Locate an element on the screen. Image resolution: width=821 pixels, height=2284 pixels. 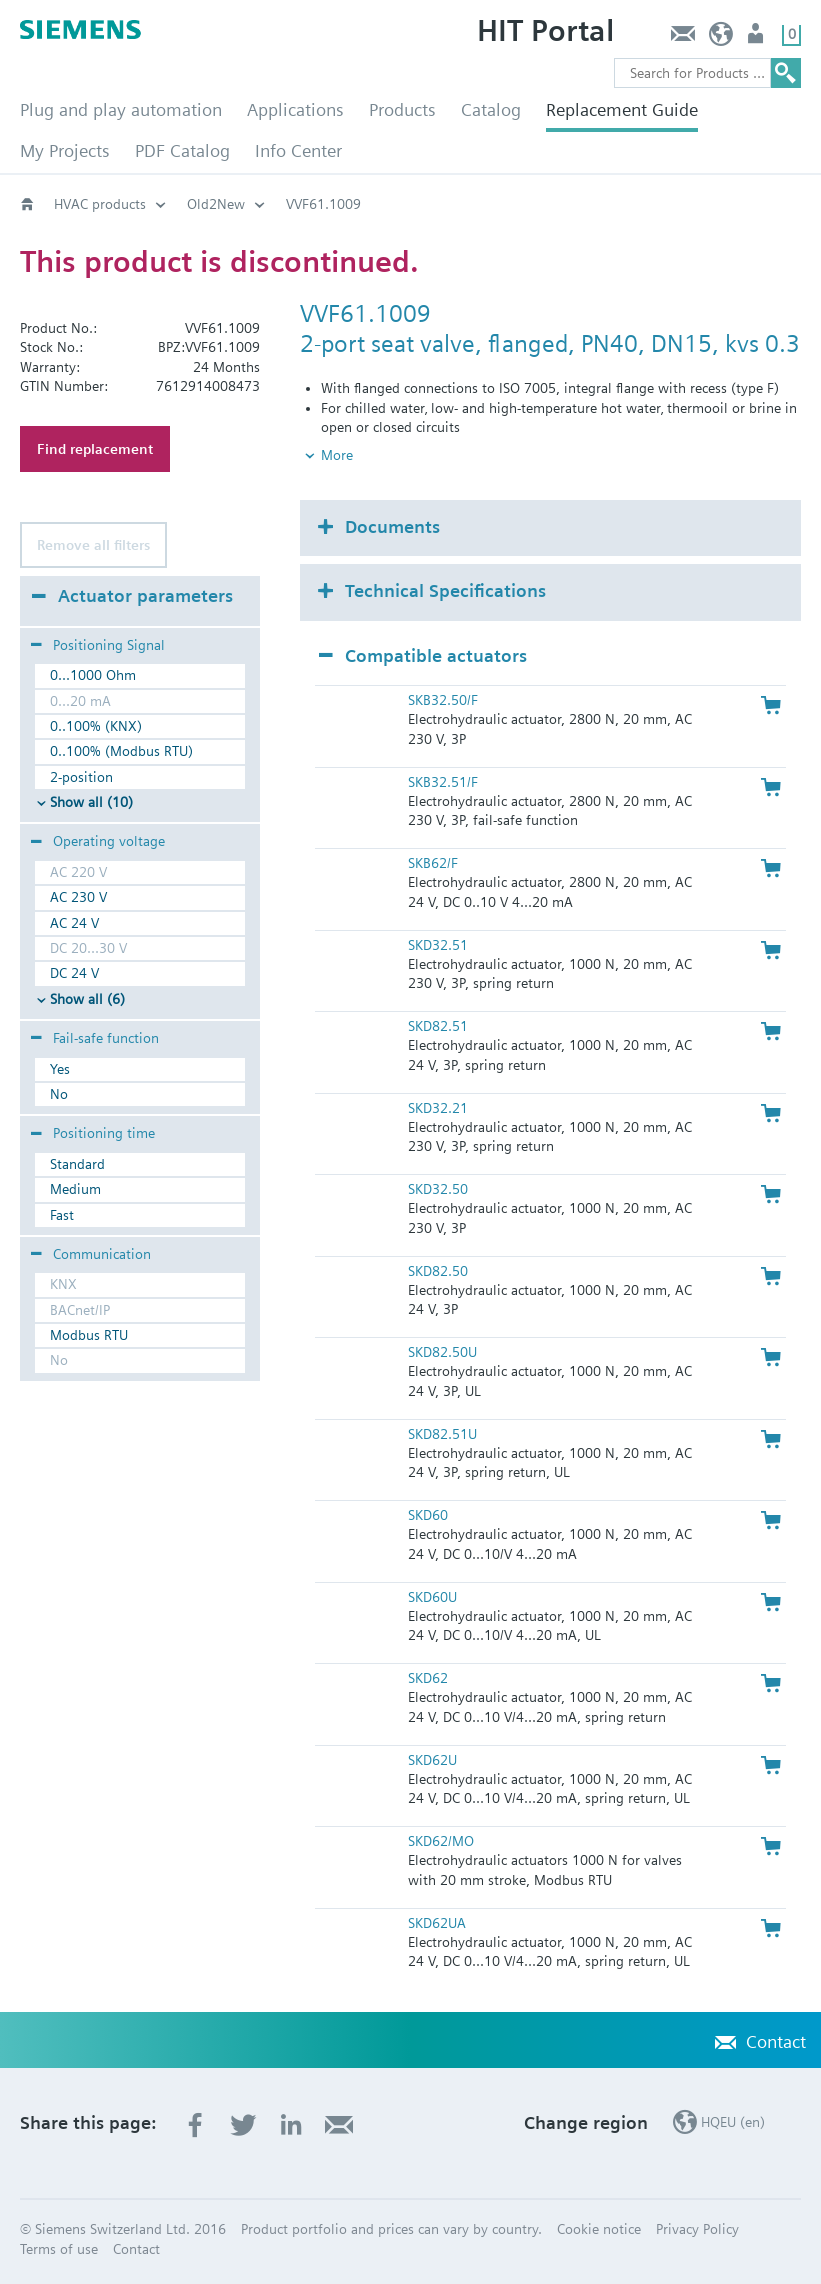
Medium is located at coordinates (75, 1189).